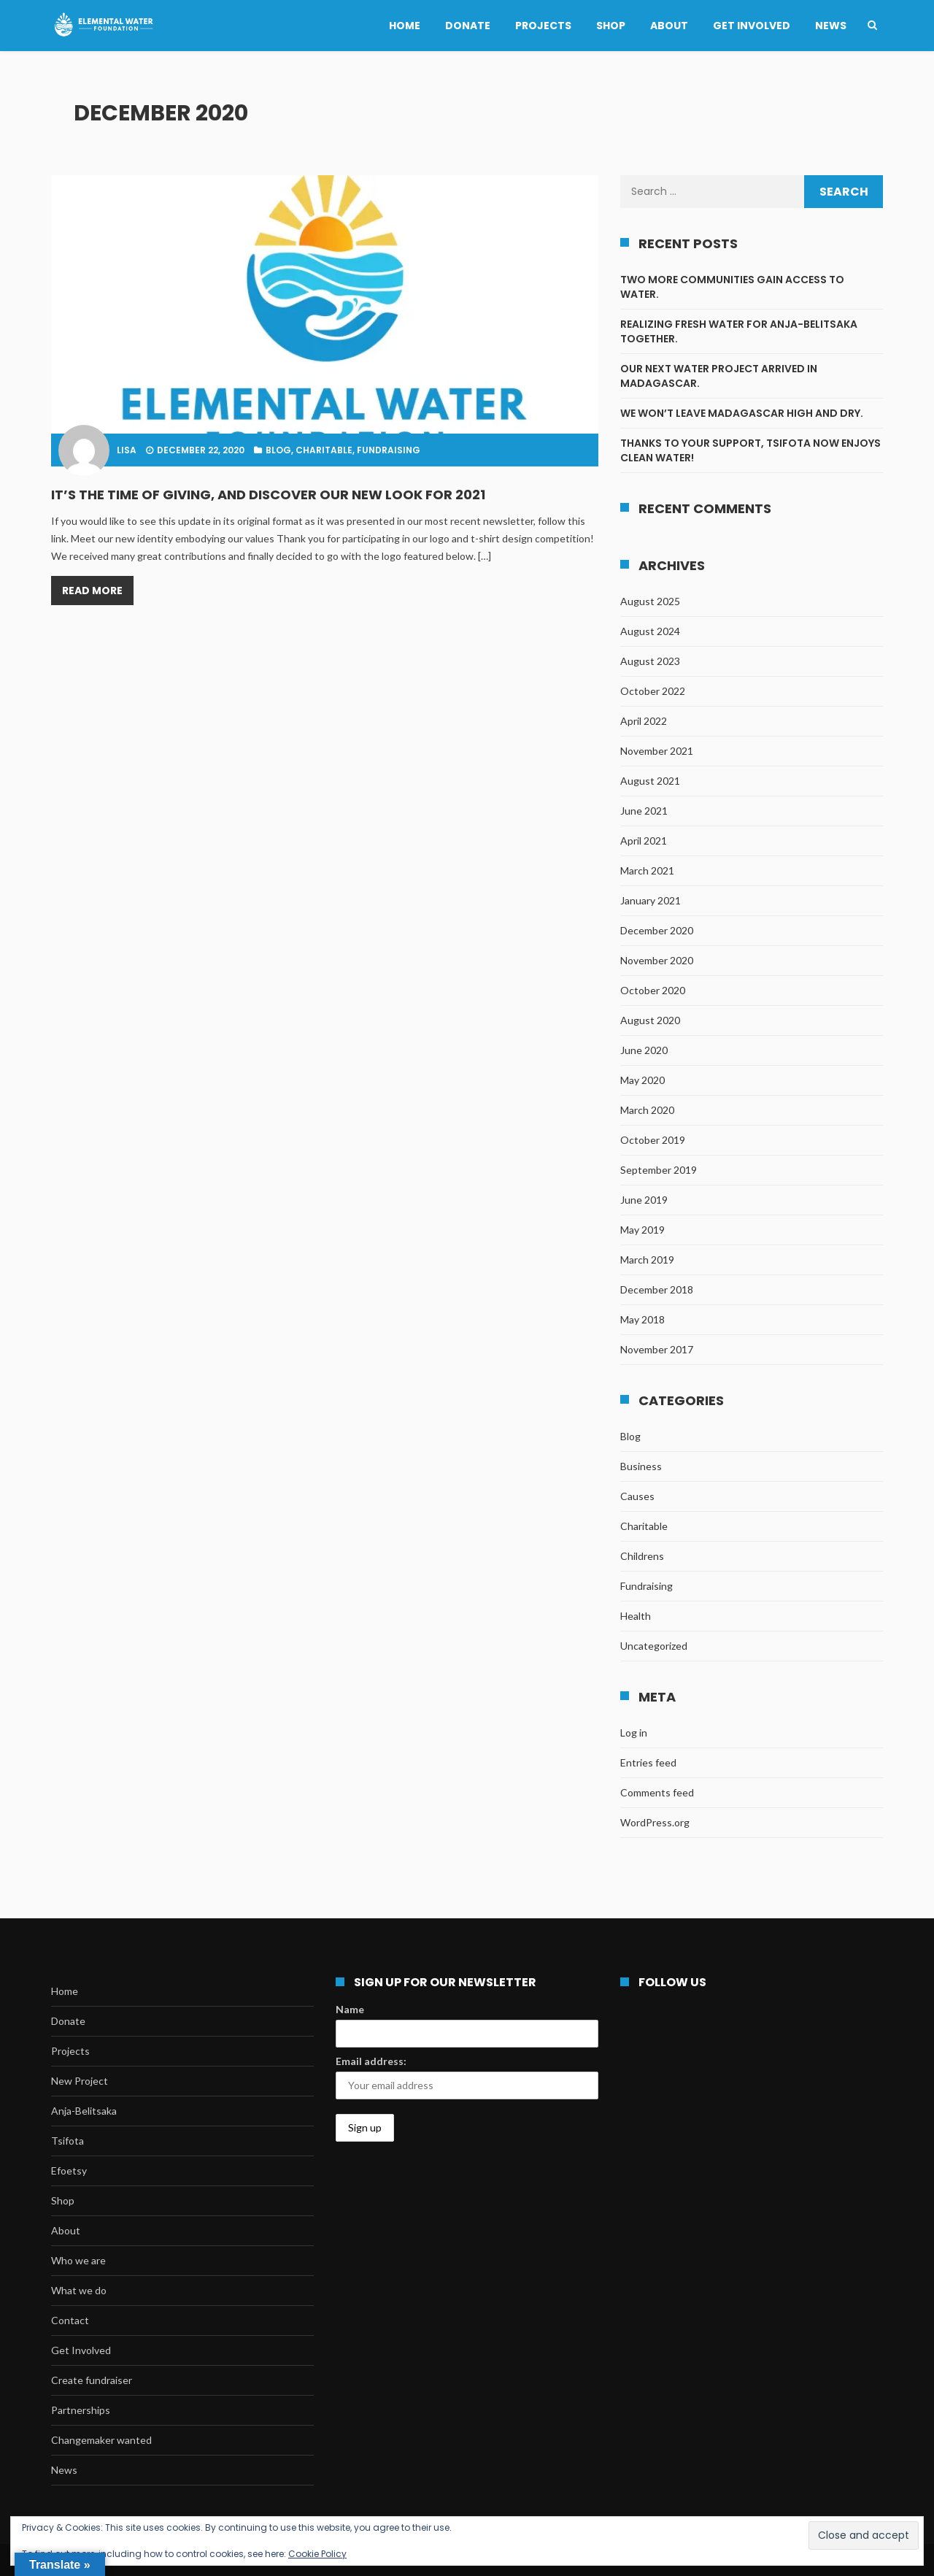 This screenshot has width=934, height=2576. Describe the element at coordinates (656, 751) in the screenshot. I see `November 2021` at that location.